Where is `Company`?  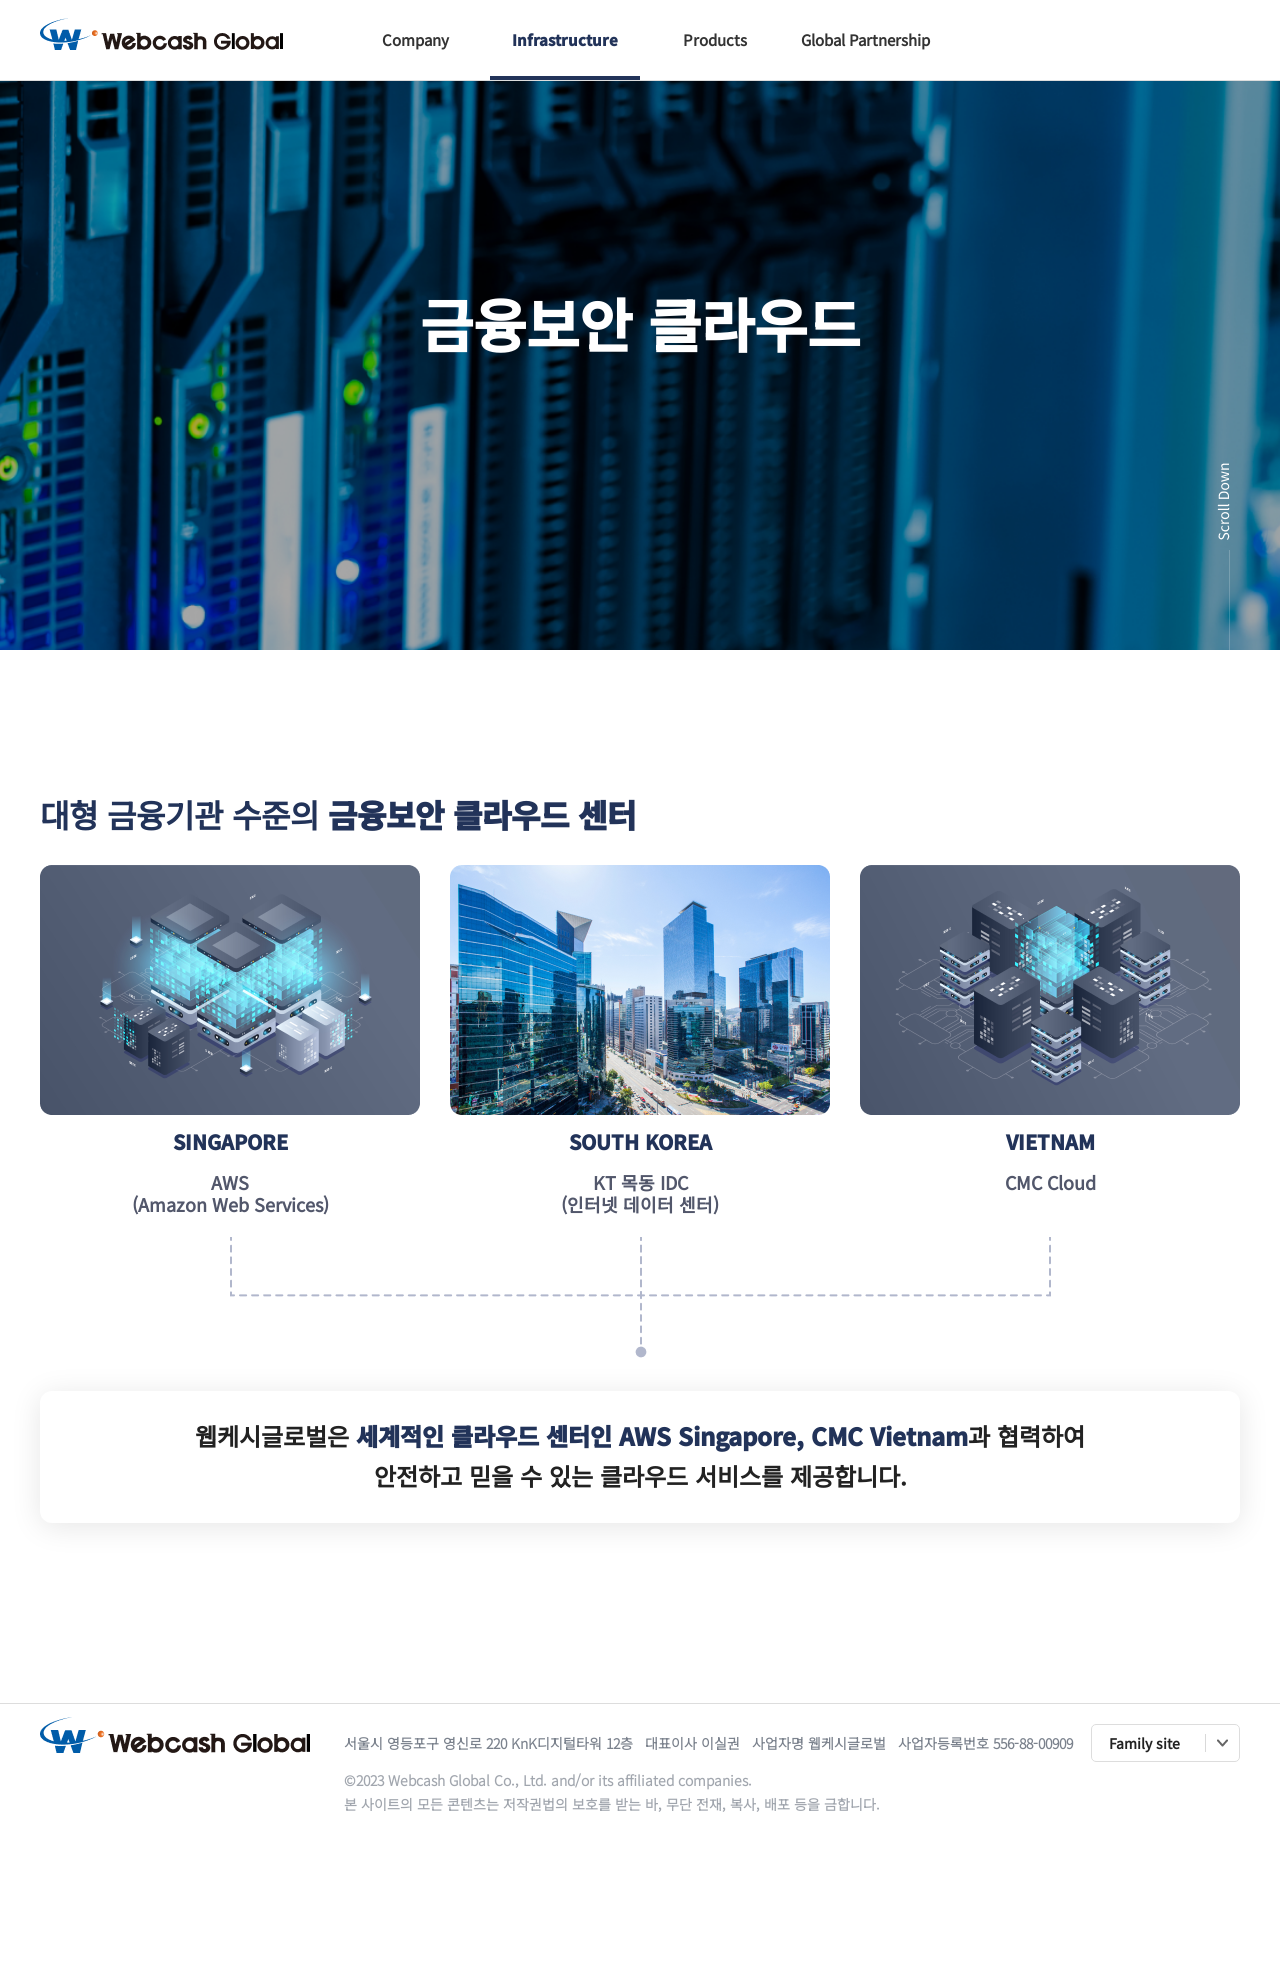 Company is located at coordinates (415, 39).